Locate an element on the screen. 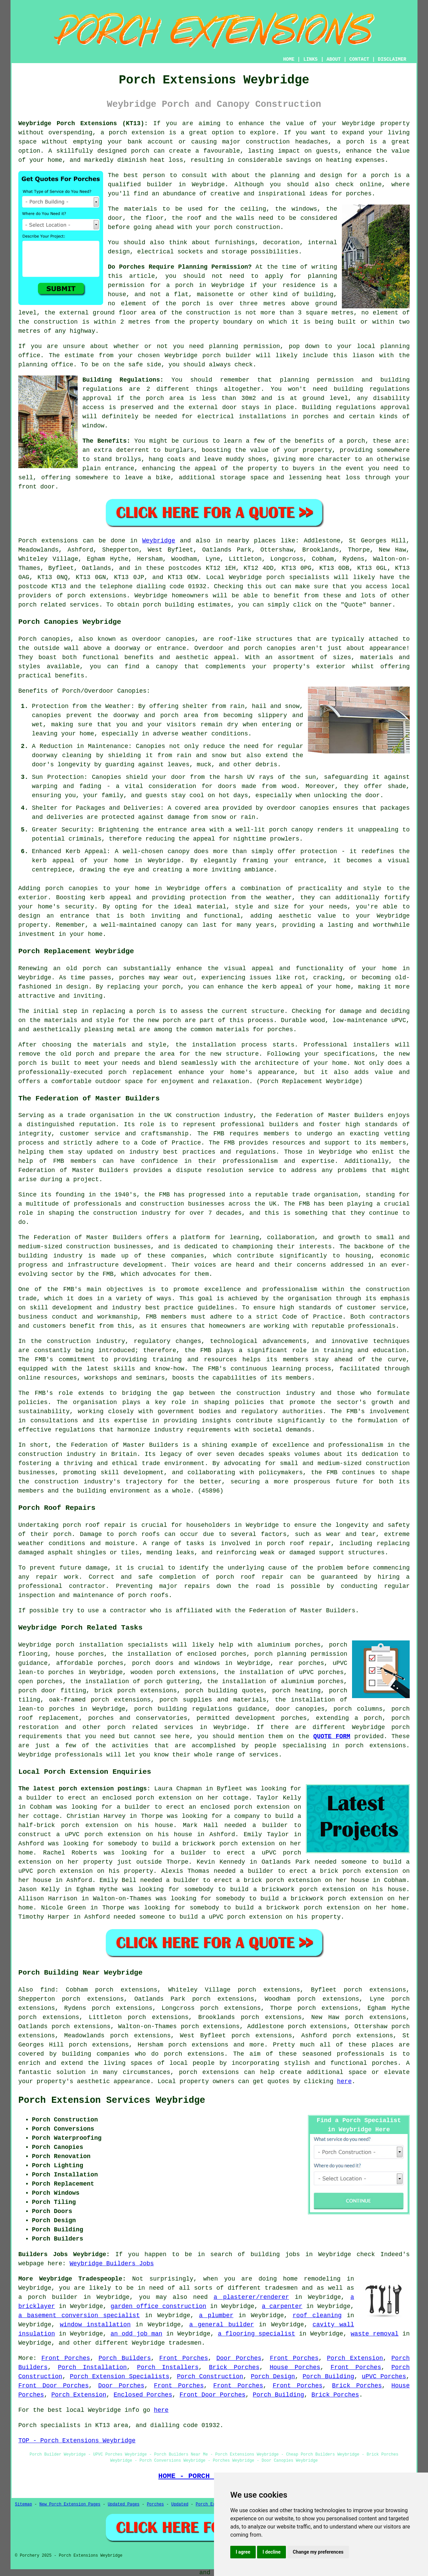 This screenshot has width=428, height=2576. Porch Construction is located at coordinates (210, 2376).